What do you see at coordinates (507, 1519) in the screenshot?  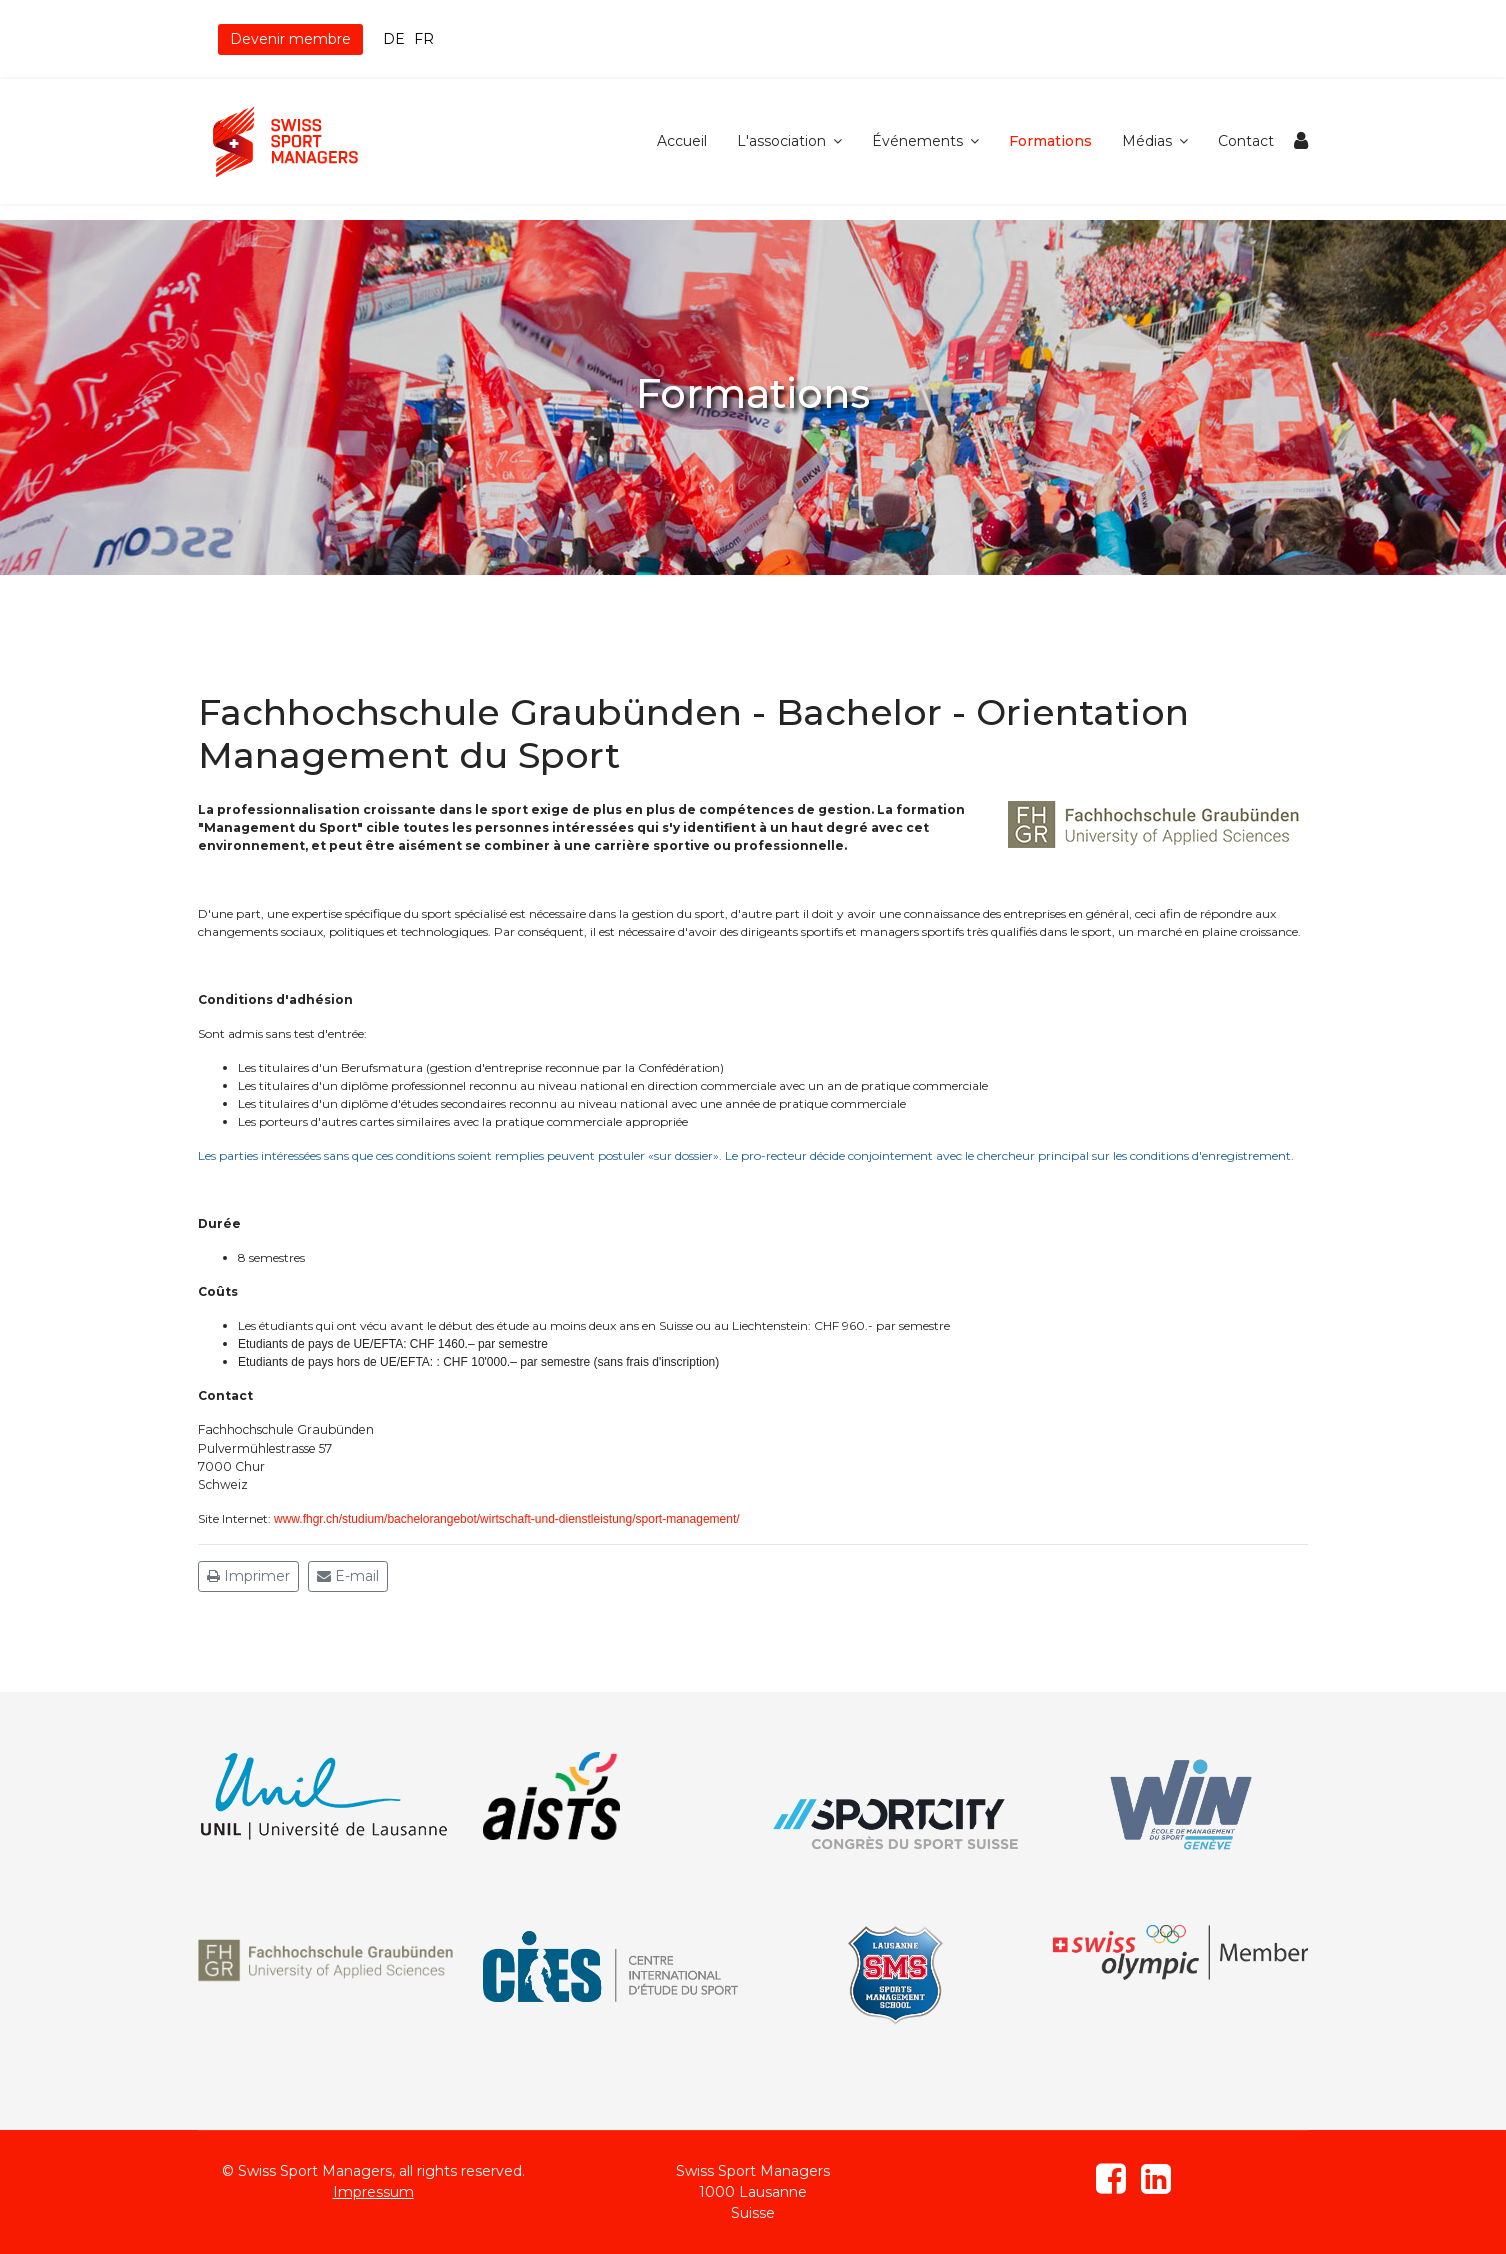 I see `www.fhgr.ch/studium/bachelorangebot/wirtschaft-und-dienstleistung/sport-management/` at bounding box center [507, 1519].